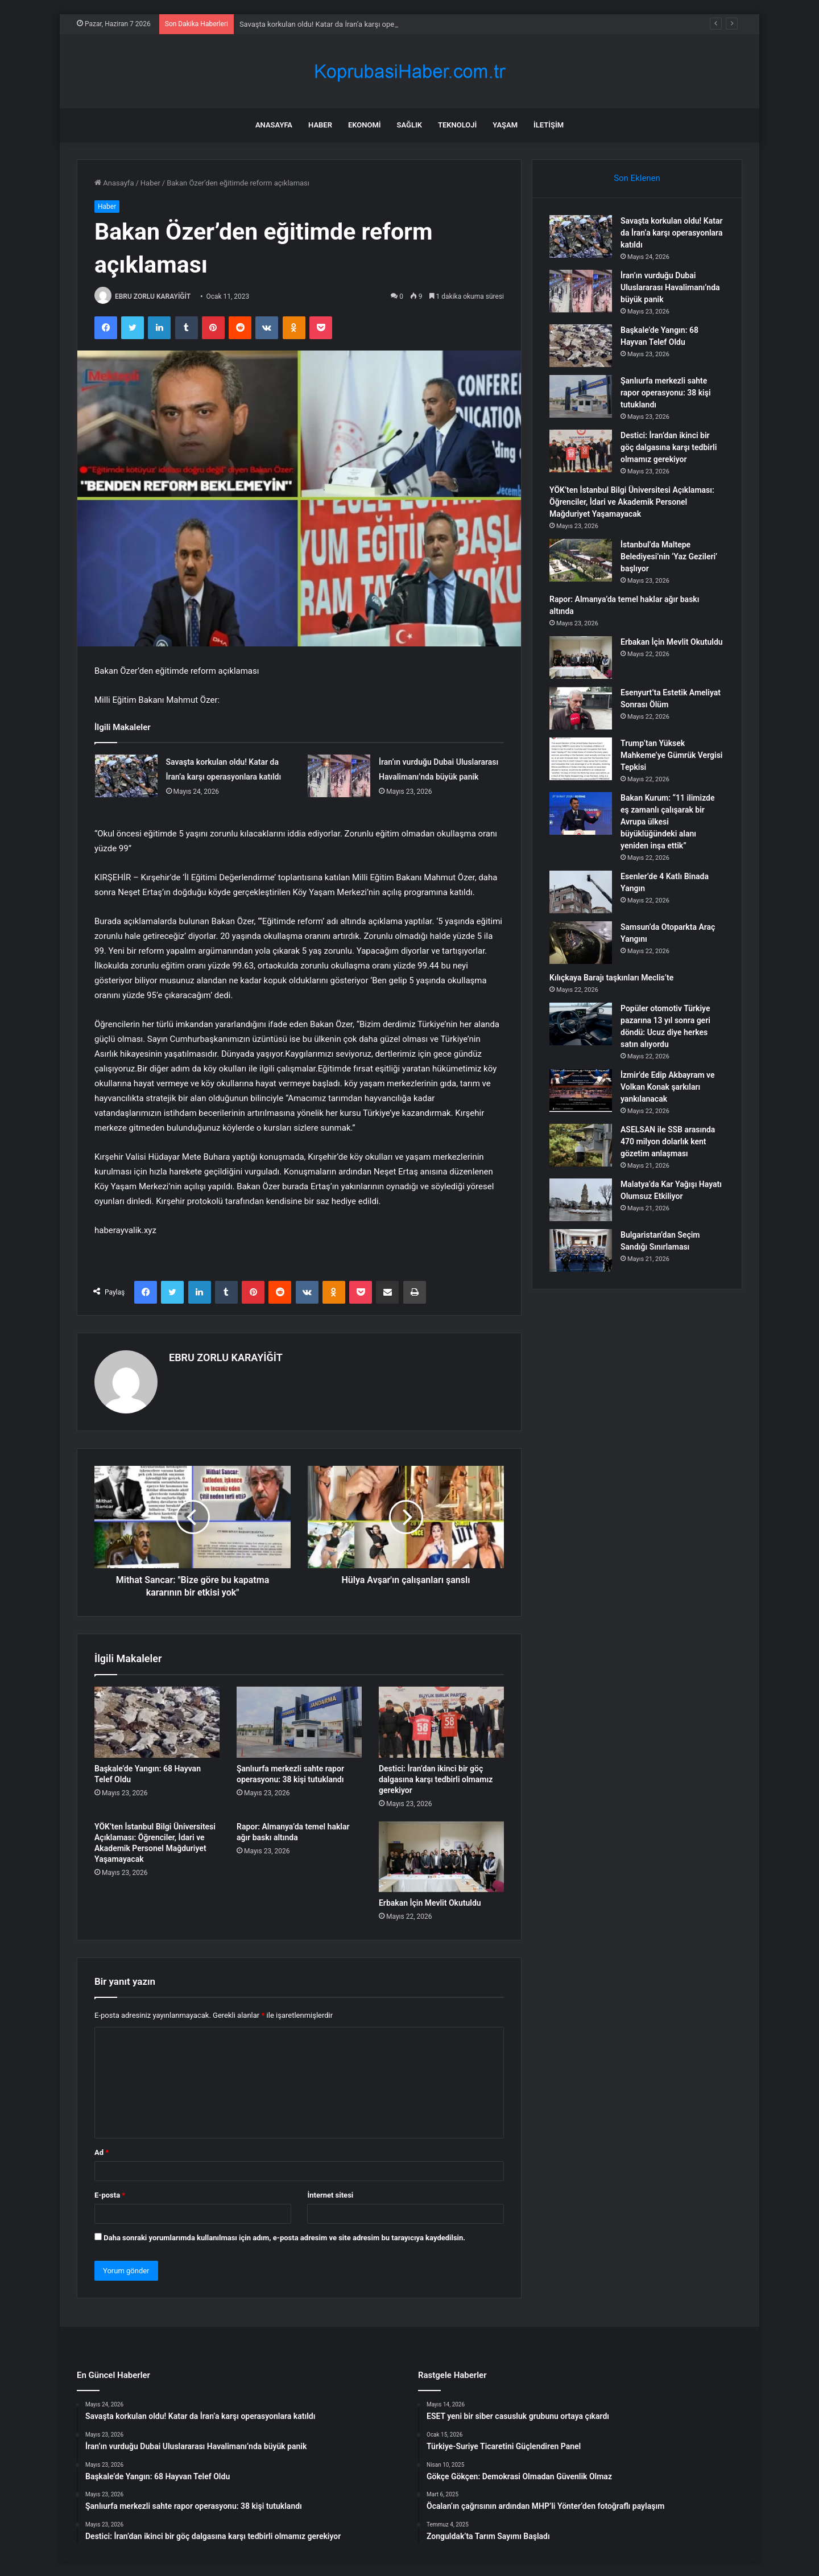  Describe the element at coordinates (631, 501) in the screenshot. I see `YÖK’ten İstanbul Bilgi Üniversitesi Açıklaması: Öğrenciler, İdari ve Akademik Personel Mağduriyet Yaşamayacak` at that location.